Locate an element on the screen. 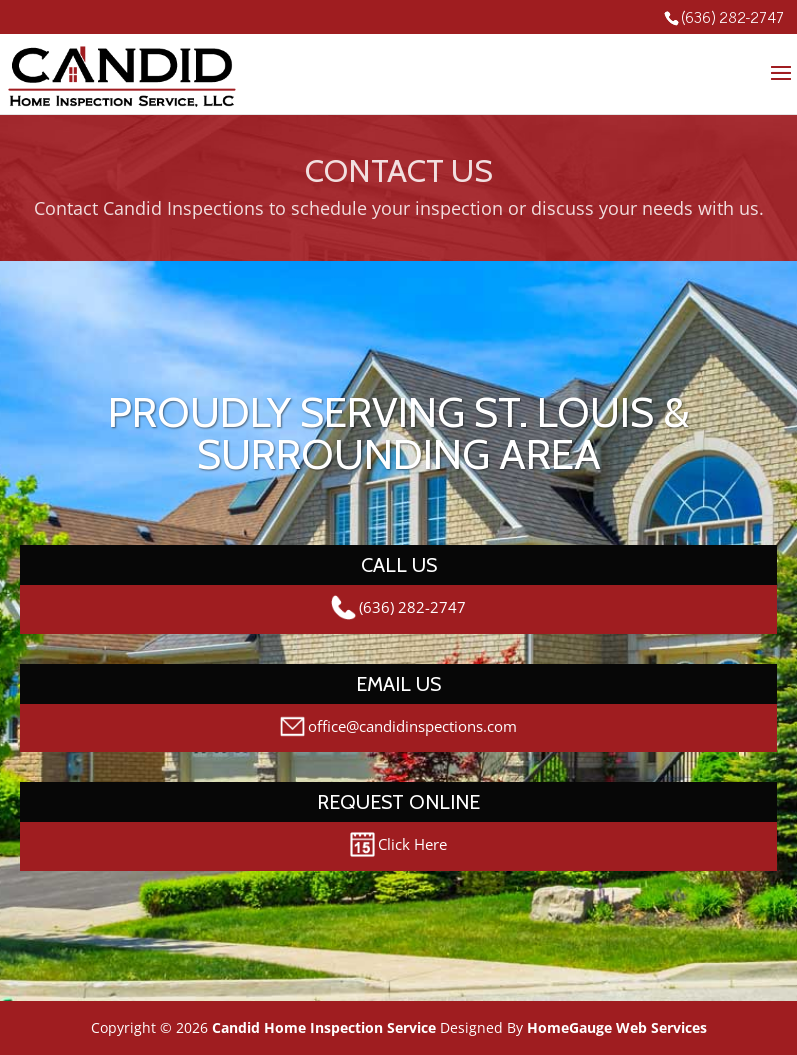 This screenshot has width=797, height=1055. Click Here is located at coordinates (398, 844).